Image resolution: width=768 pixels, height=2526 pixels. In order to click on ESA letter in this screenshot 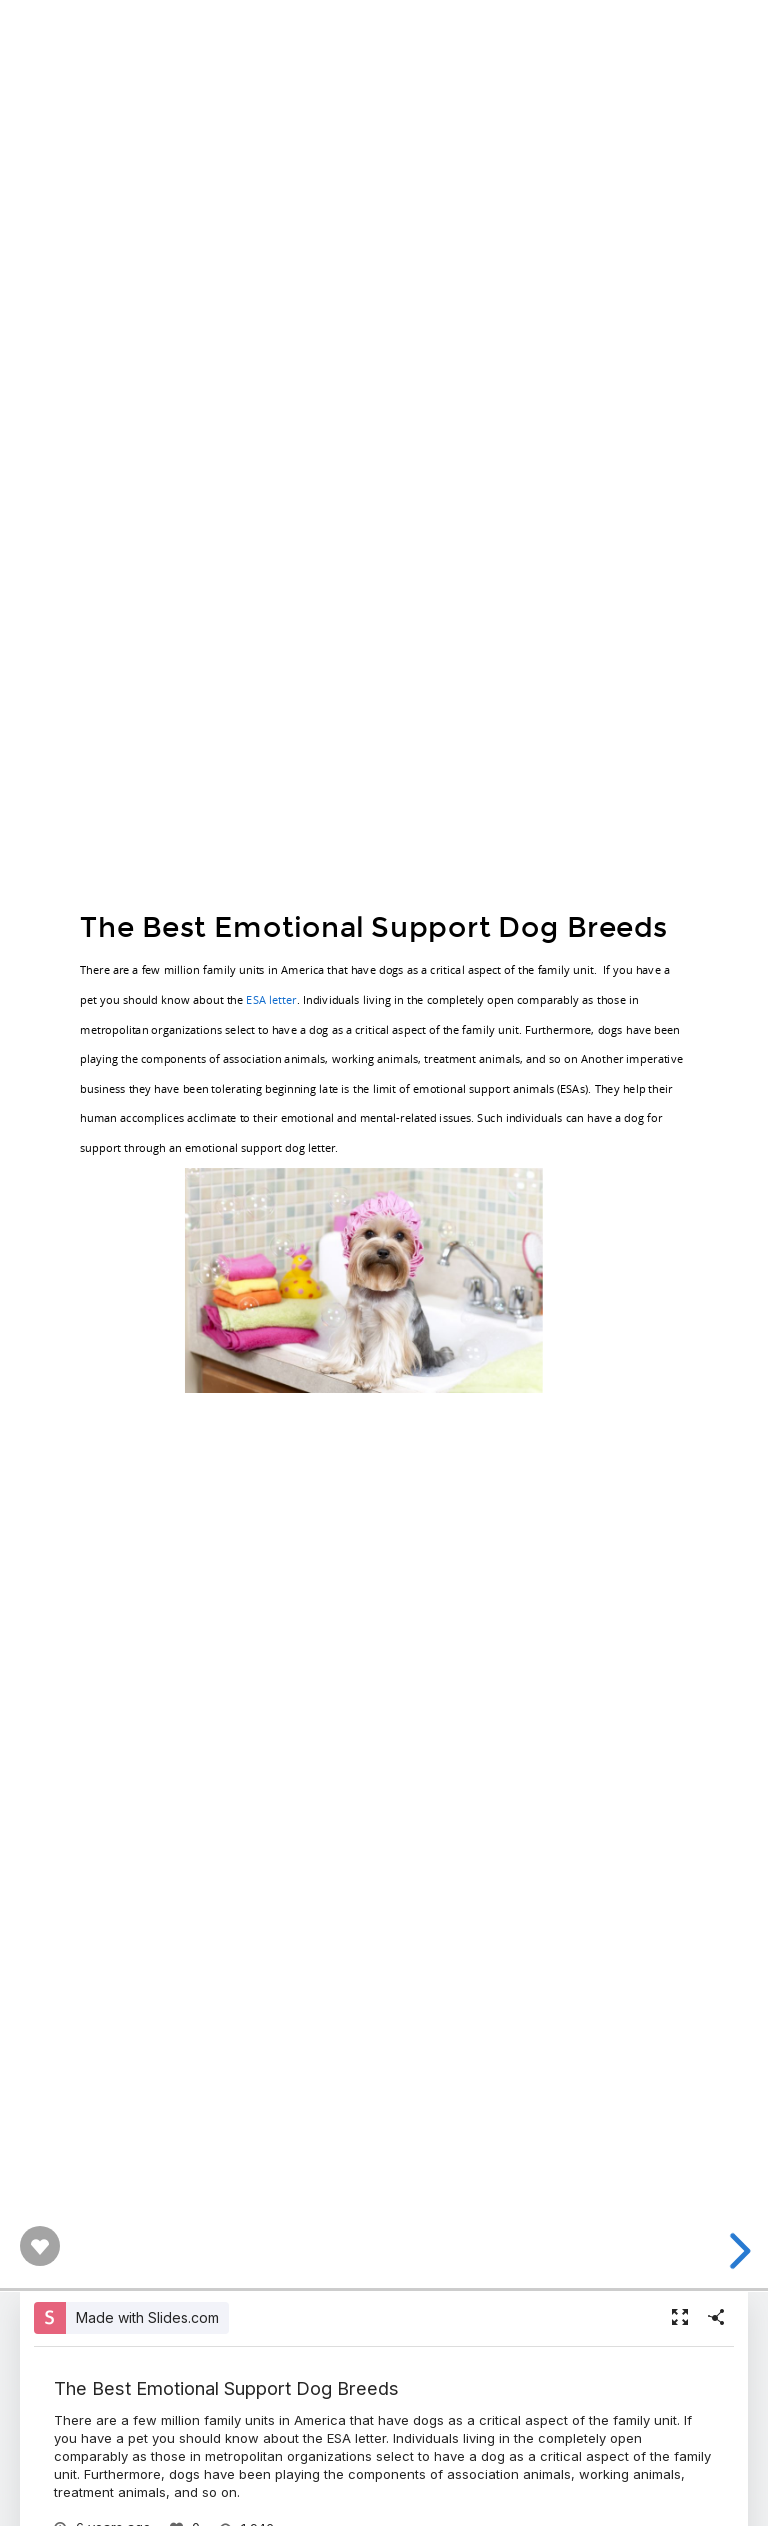, I will do `click(271, 998)`.